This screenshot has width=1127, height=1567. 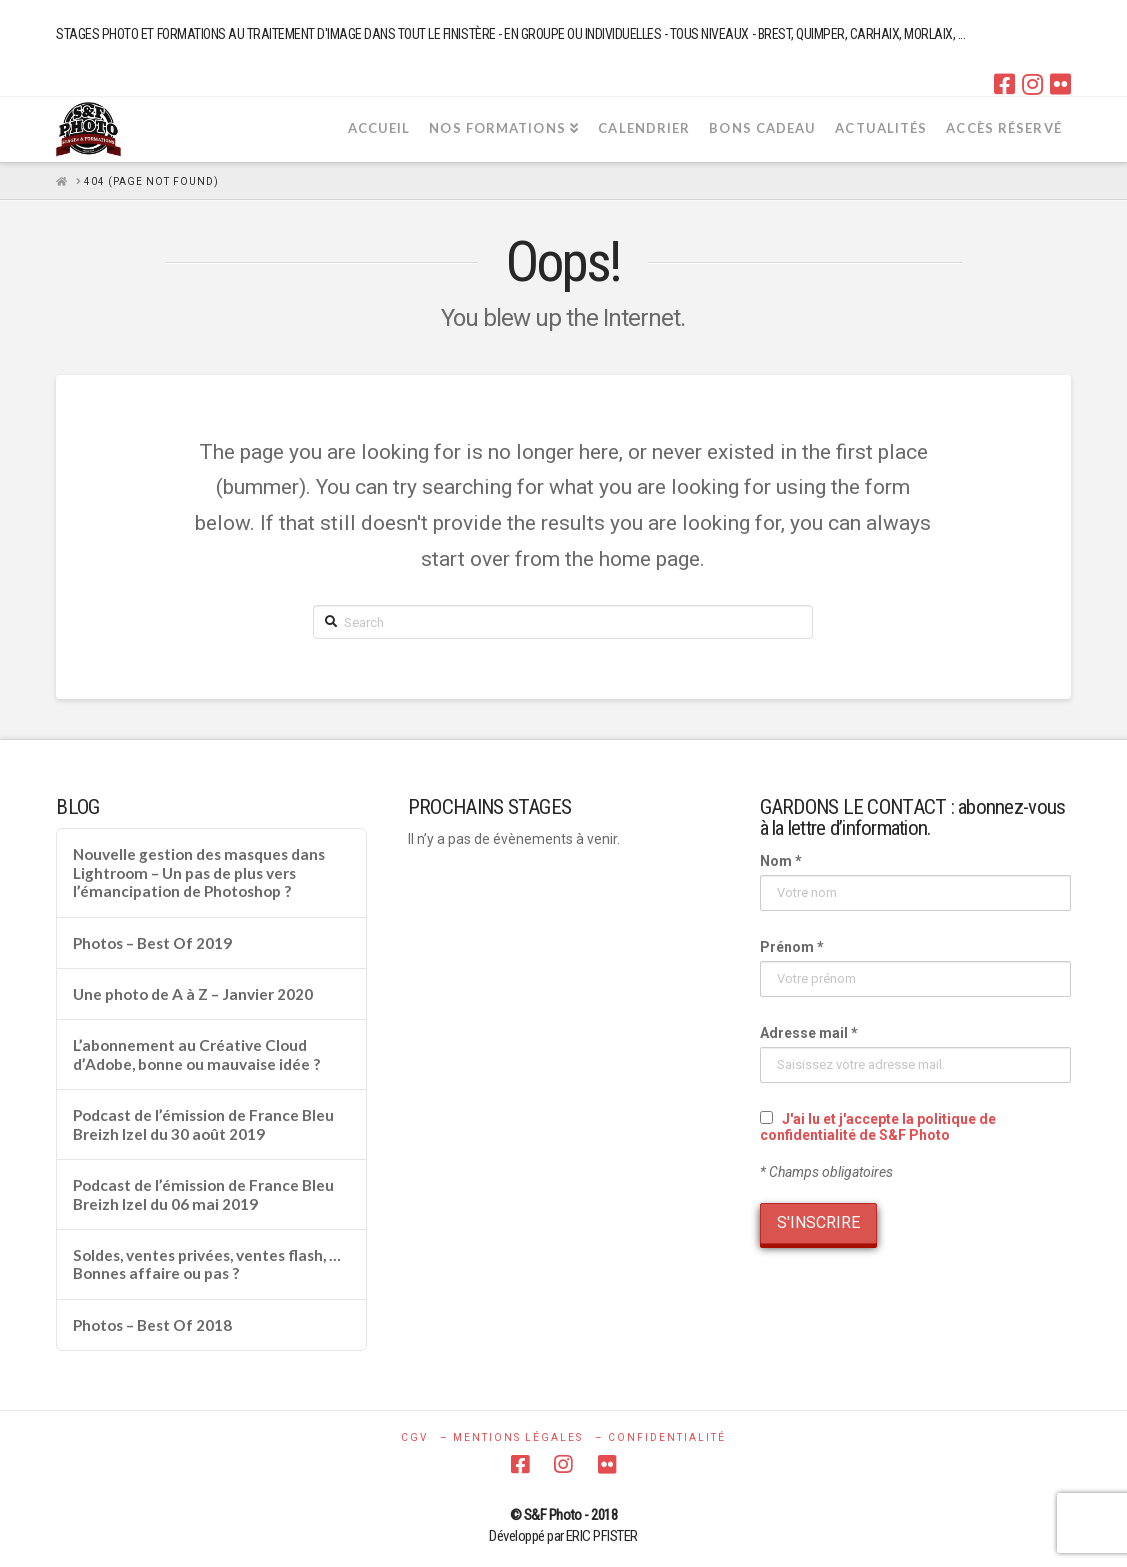 What do you see at coordinates (196, 1054) in the screenshot?
I see `L’abonnement au Créative Cloud d’Adobe, bonne ou mauvaise idée ?` at bounding box center [196, 1054].